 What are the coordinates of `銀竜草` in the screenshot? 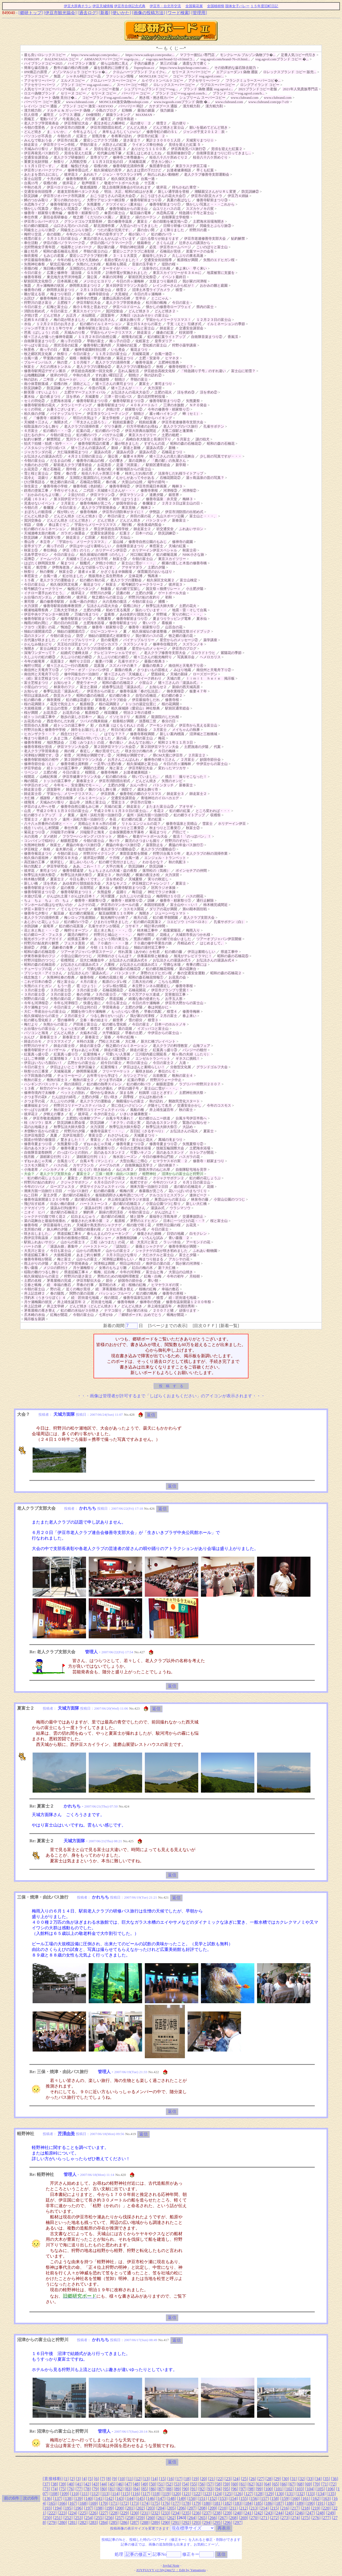 It's located at (48, 926).